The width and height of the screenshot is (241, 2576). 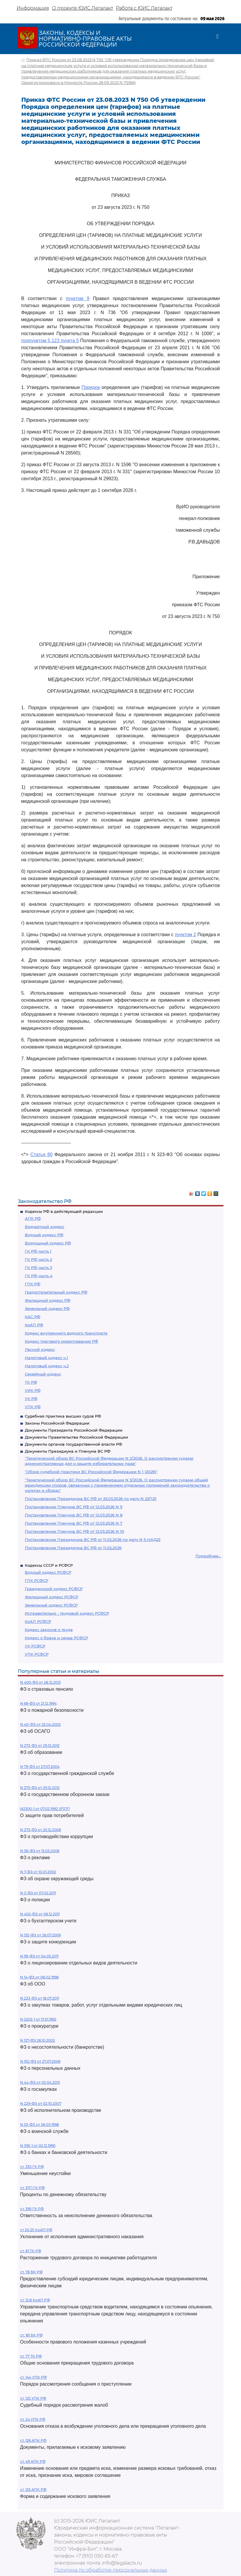 What do you see at coordinates (35, 1646) in the screenshot?
I see `УК РСФСР` at bounding box center [35, 1646].